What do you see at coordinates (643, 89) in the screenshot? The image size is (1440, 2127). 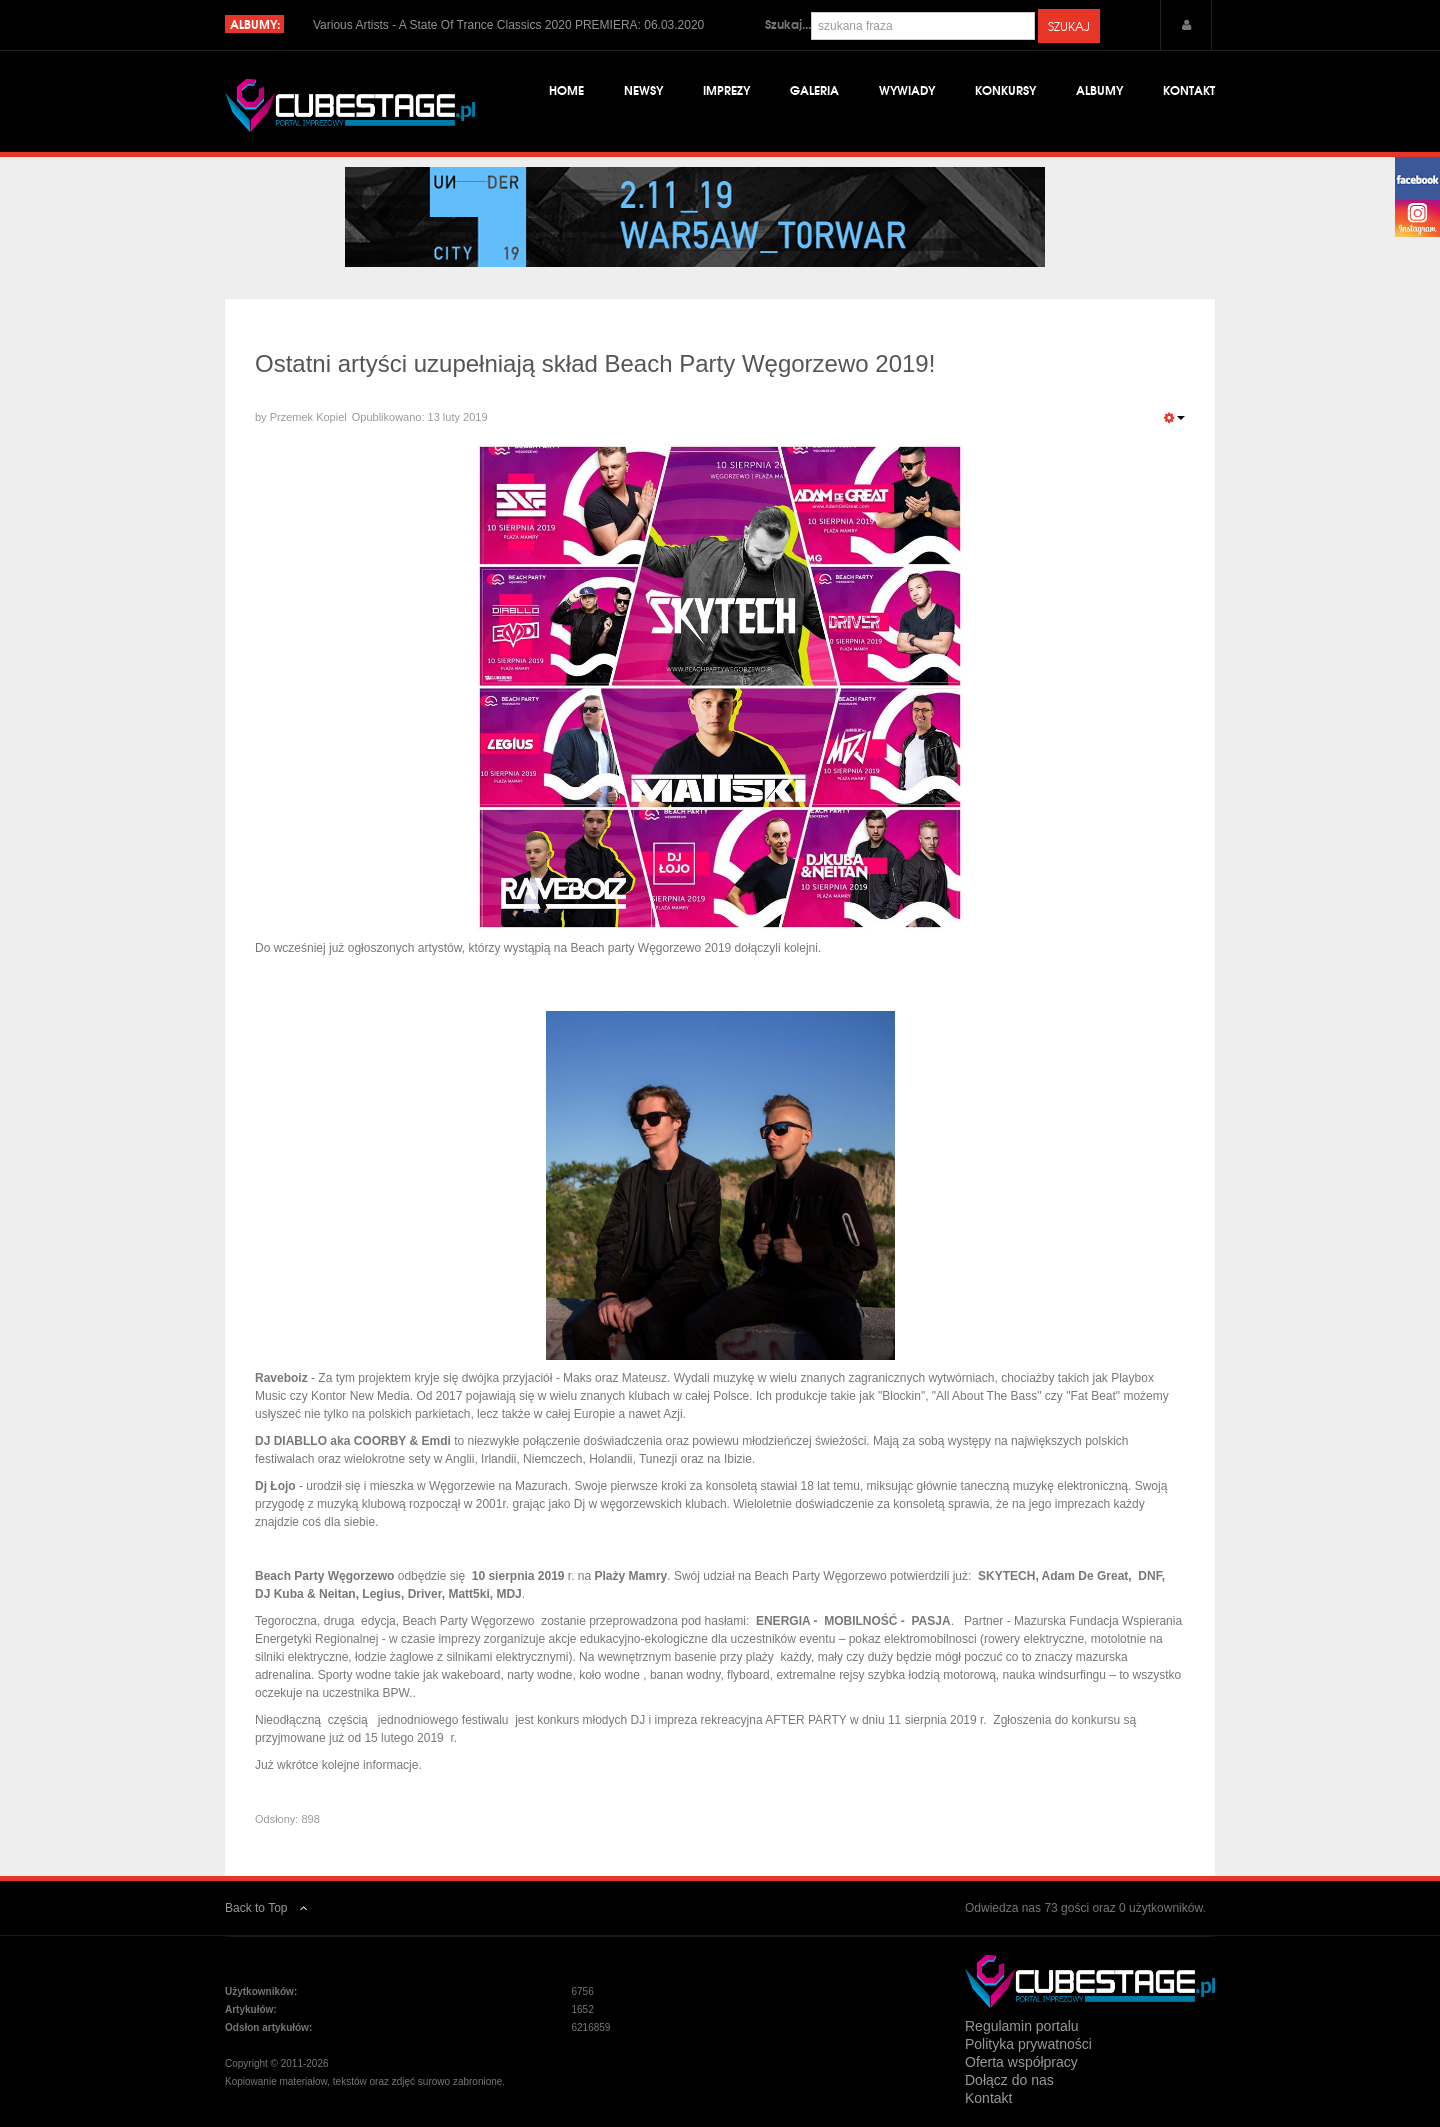 I see `Newsy` at bounding box center [643, 89].